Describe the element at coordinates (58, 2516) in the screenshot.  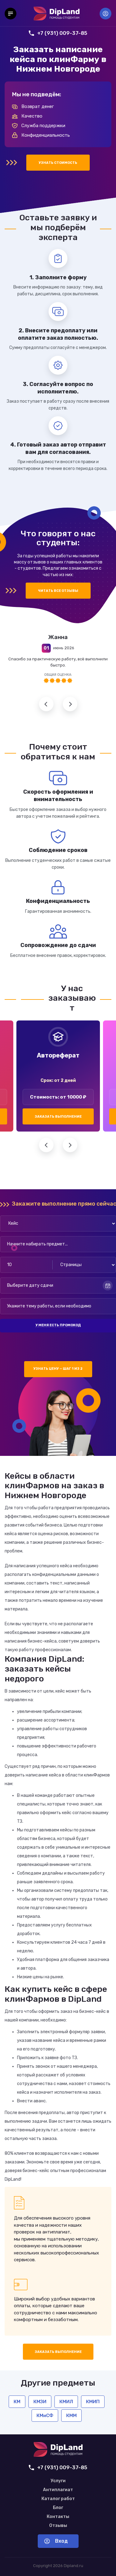
I see `Контакты` at that location.